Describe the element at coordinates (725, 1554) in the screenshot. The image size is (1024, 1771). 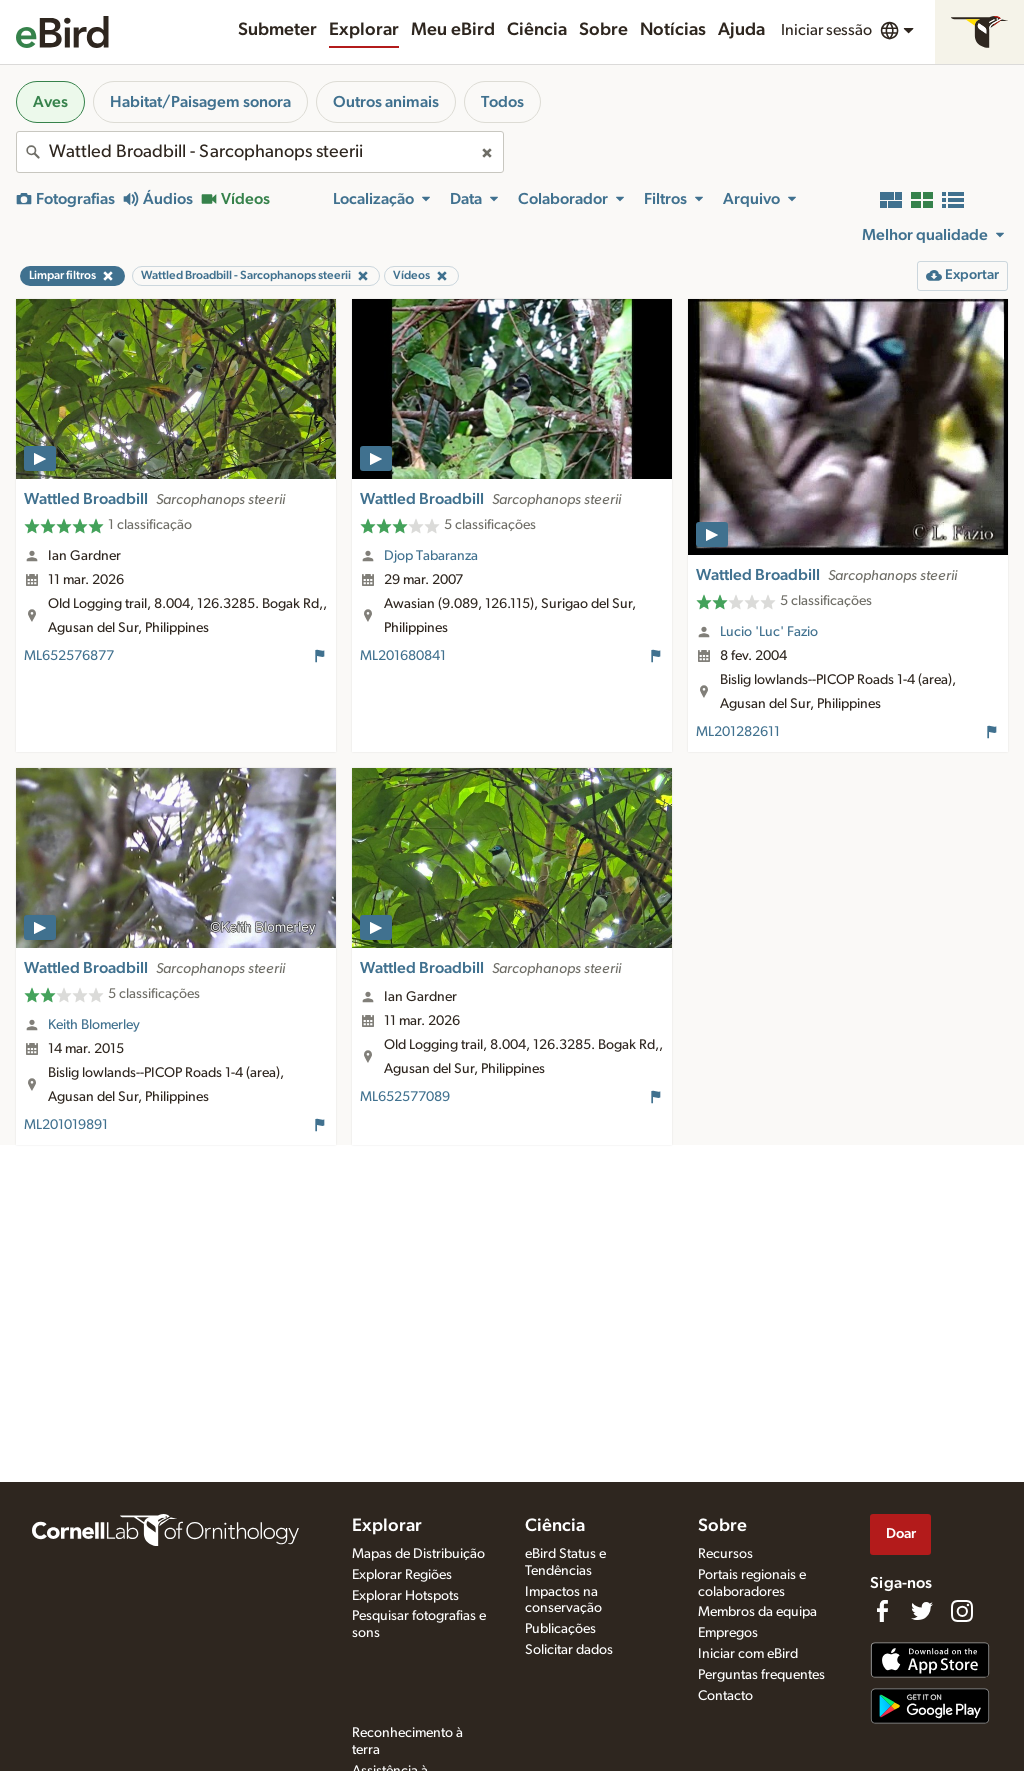
I see `Recursos` at that location.